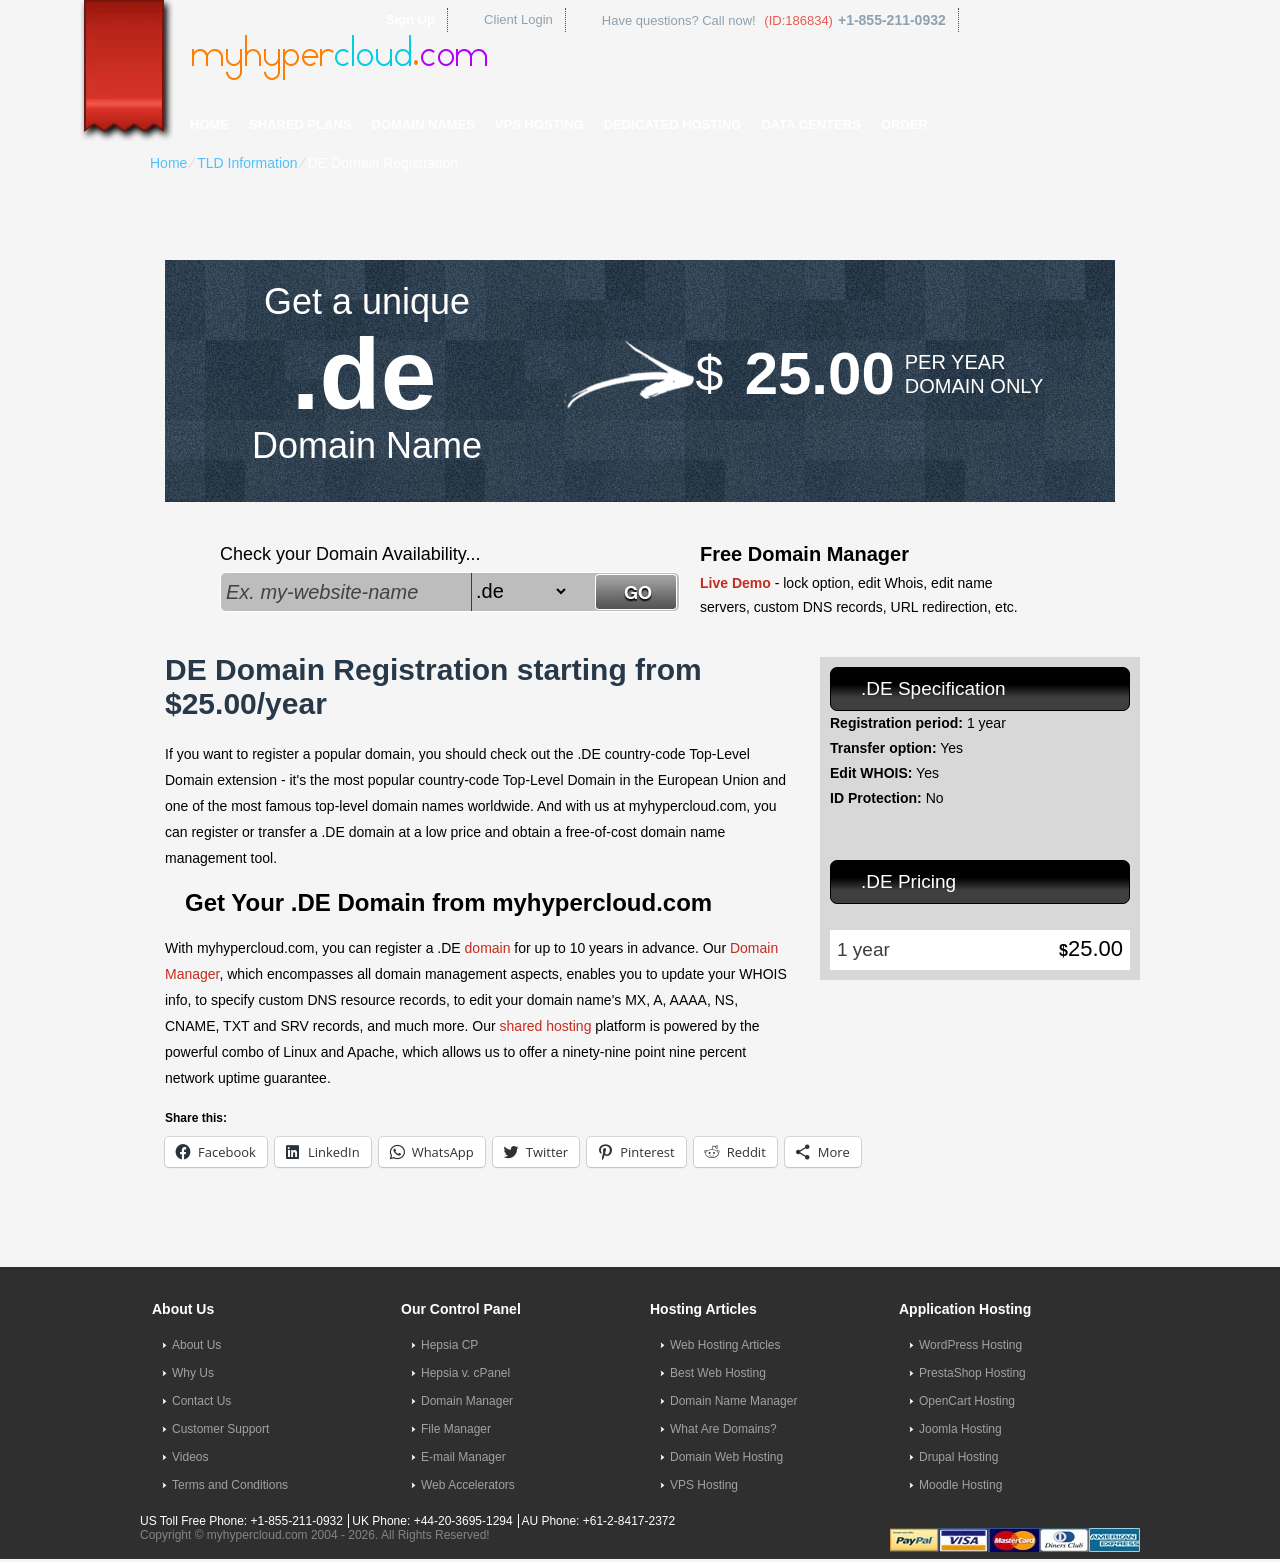 Image resolution: width=1280 pixels, height=1562 pixels. Describe the element at coordinates (463, 1457) in the screenshot. I see `E-mail Manager` at that location.